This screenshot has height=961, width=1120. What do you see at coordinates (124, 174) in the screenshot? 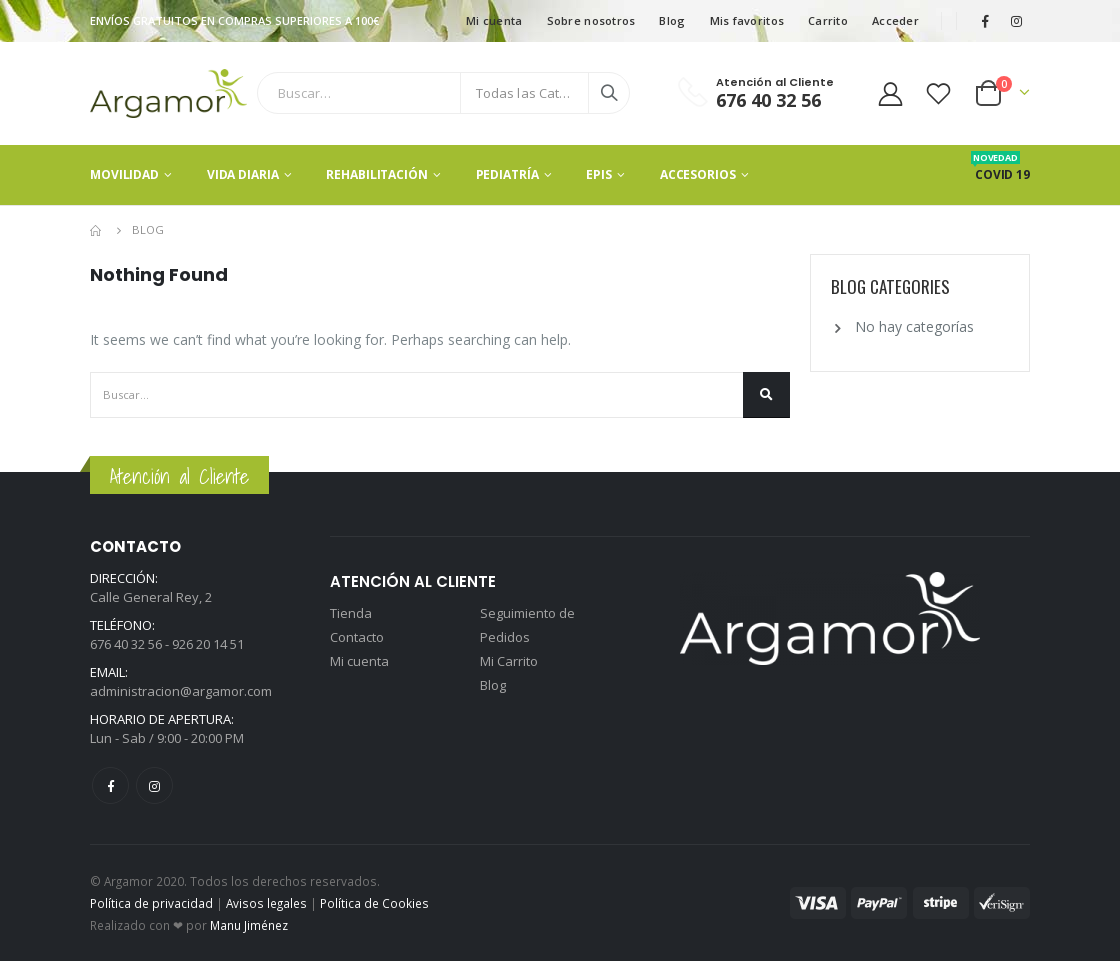
I see `Movilidad` at bounding box center [124, 174].